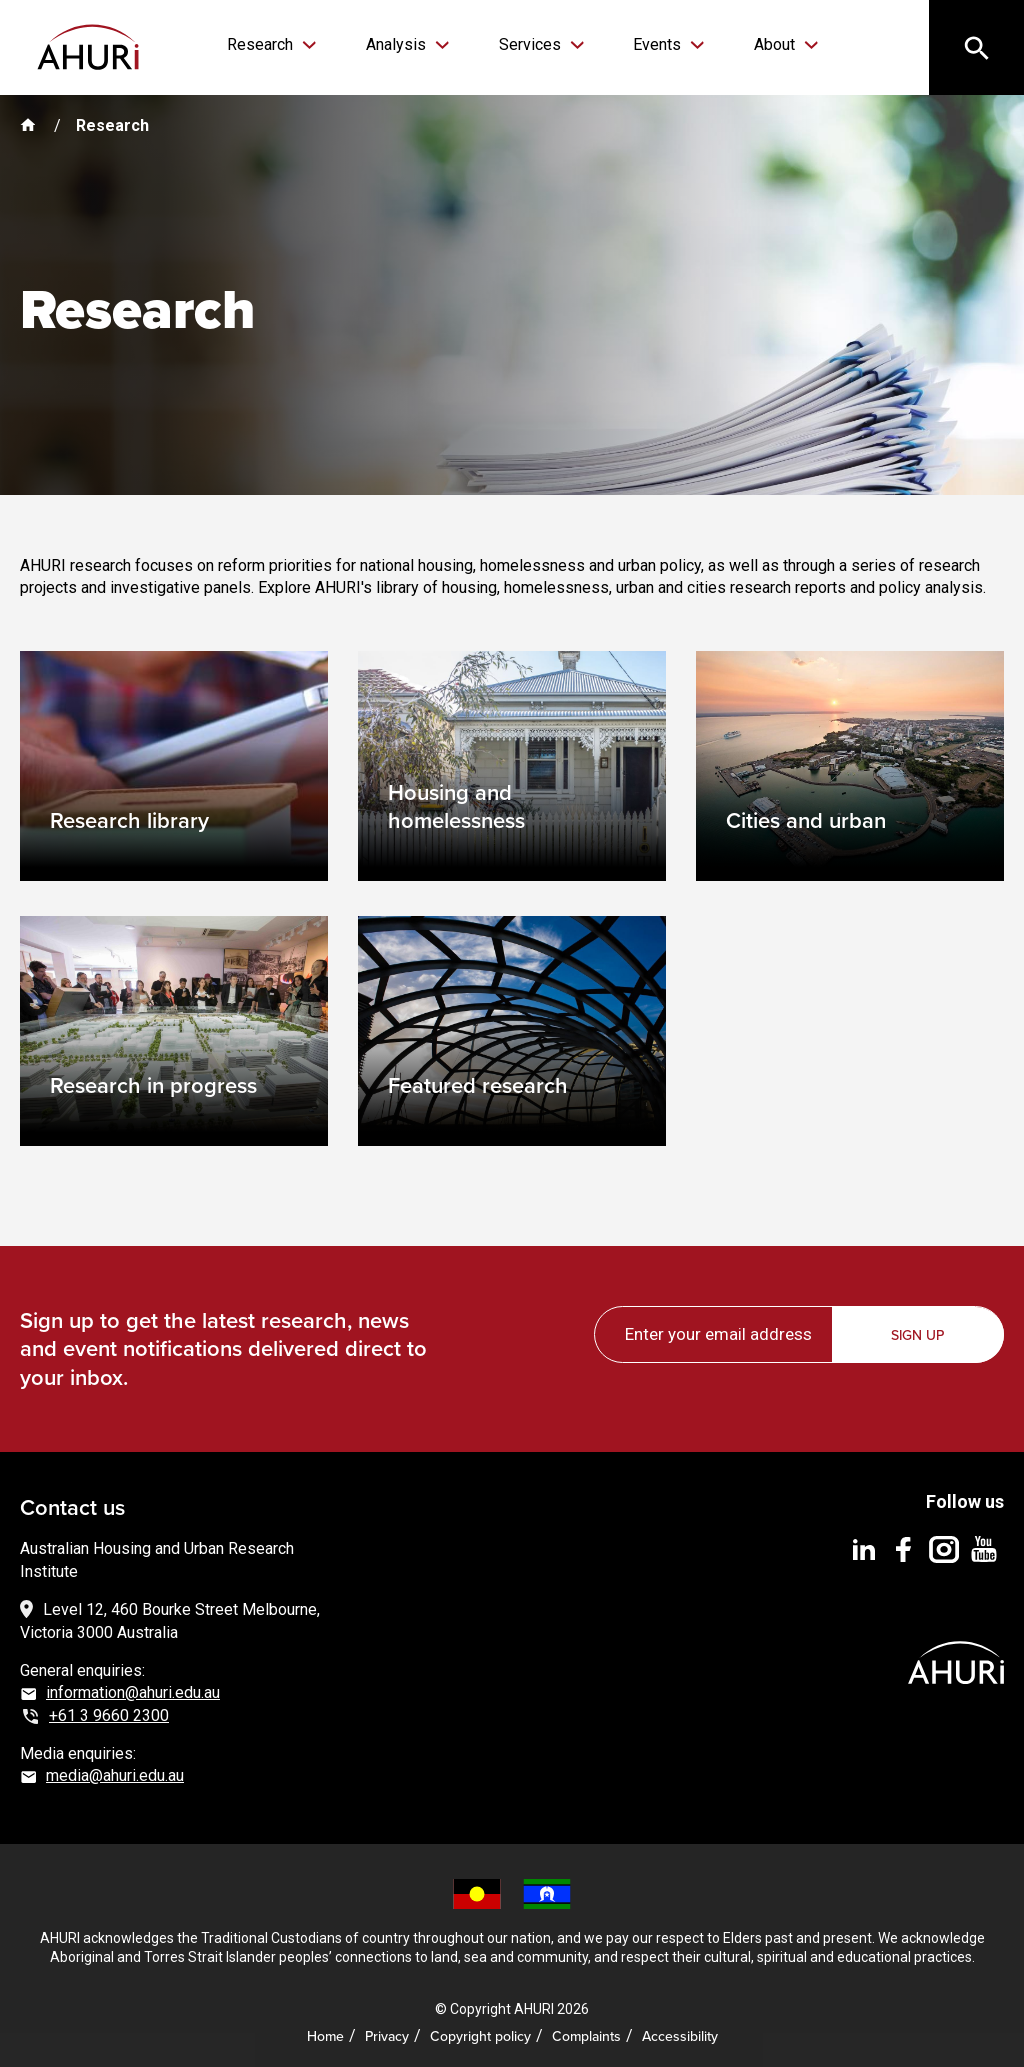 This screenshot has height=2067, width=1024. Describe the element at coordinates (529, 44) in the screenshot. I see `Services` at that location.